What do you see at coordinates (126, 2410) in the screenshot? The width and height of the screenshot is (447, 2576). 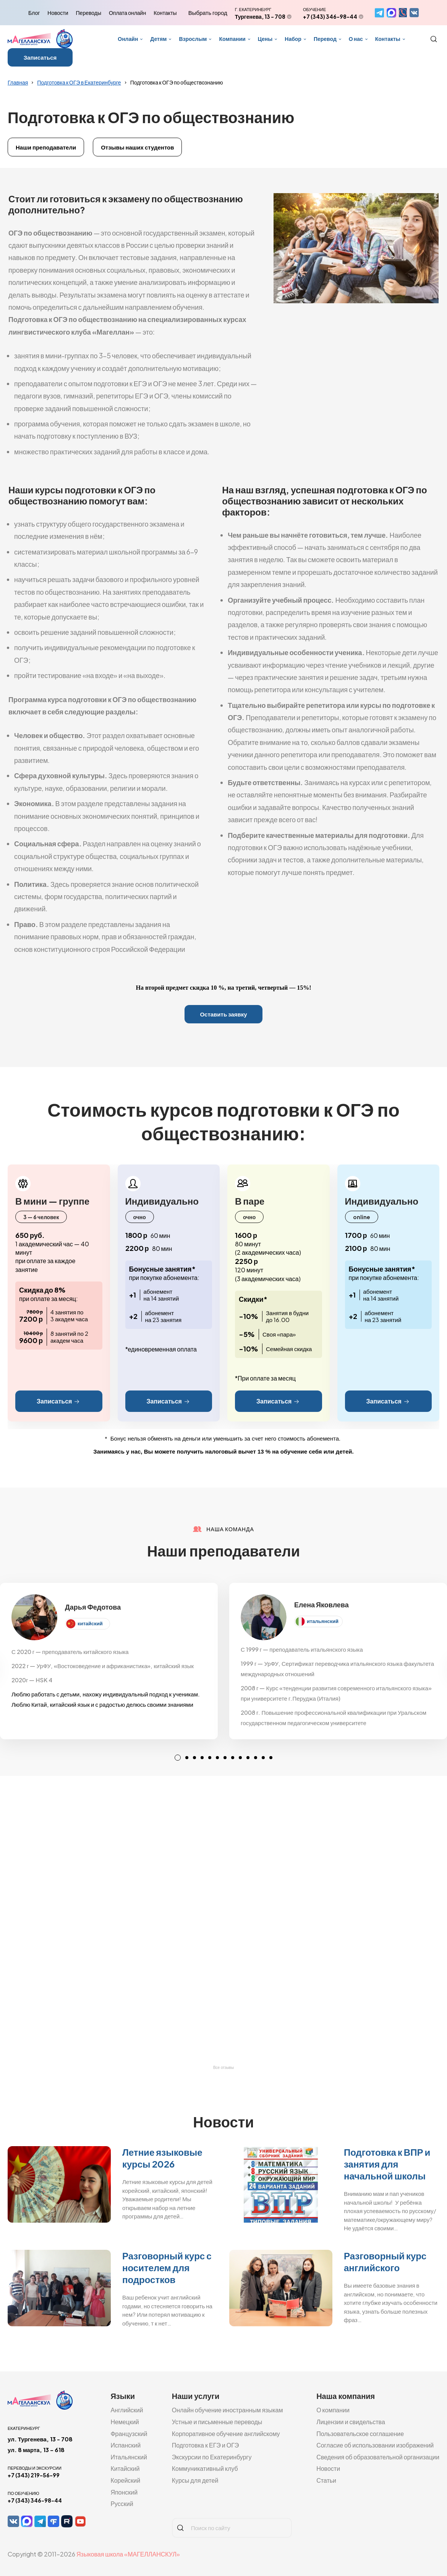 I see `Английский` at bounding box center [126, 2410].